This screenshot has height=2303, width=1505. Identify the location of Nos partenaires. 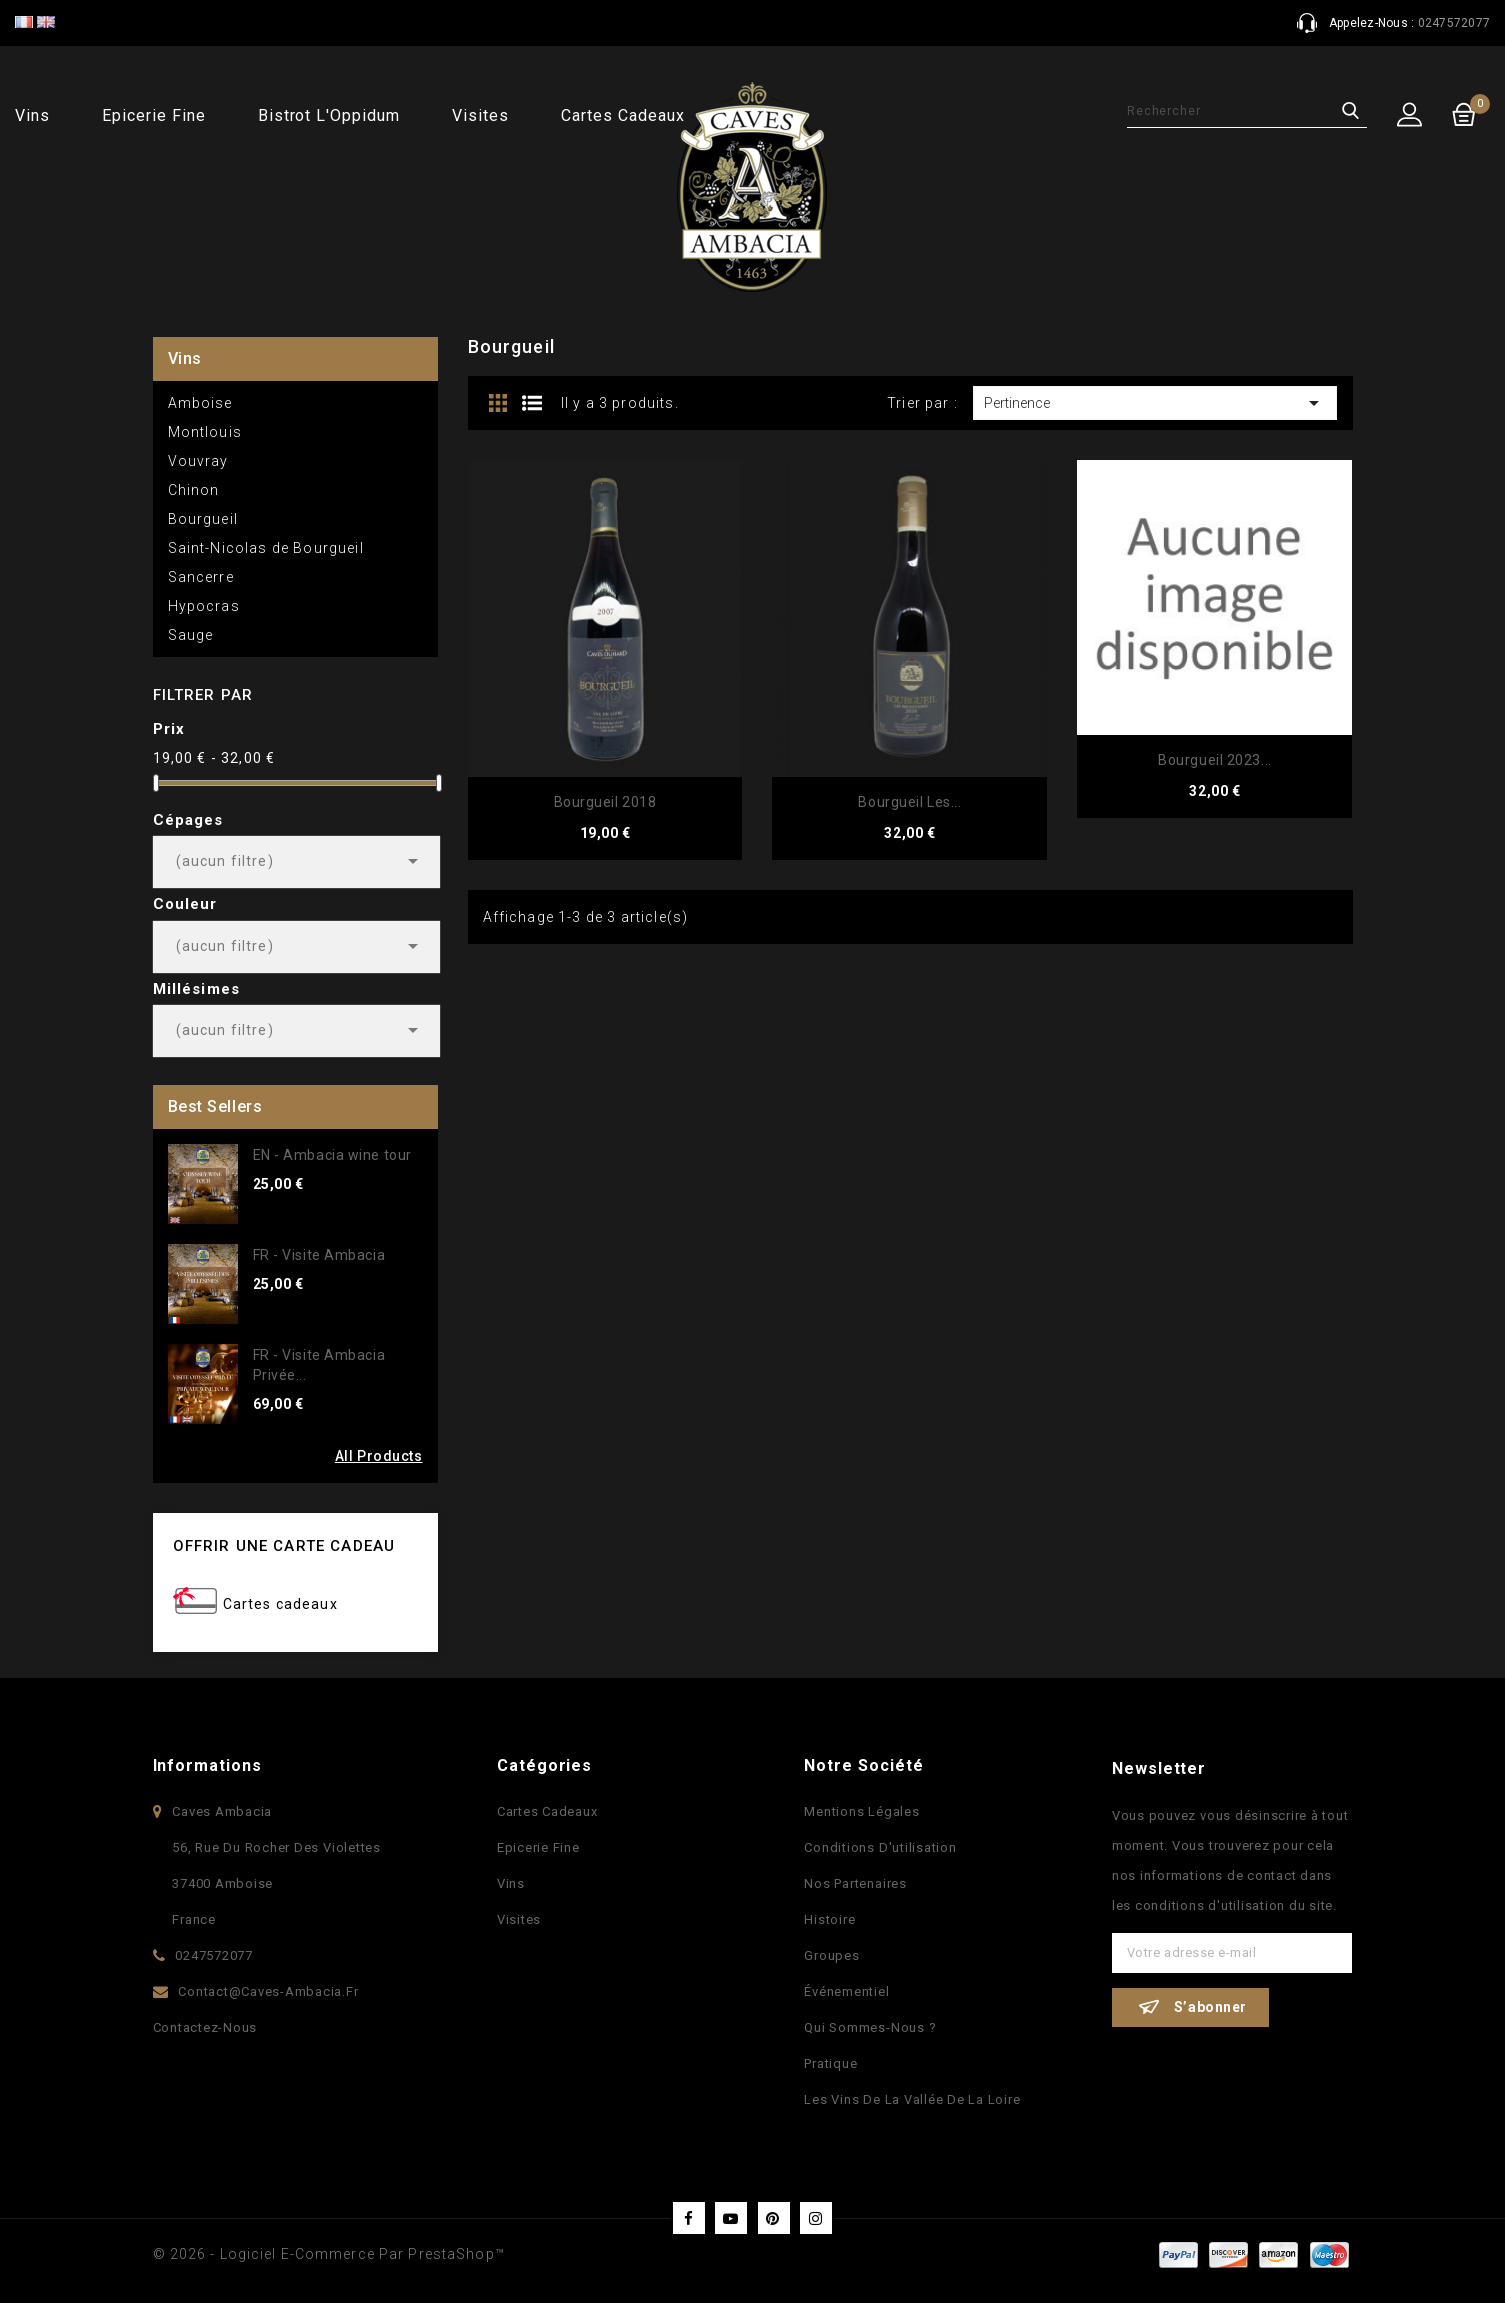
(855, 1883).